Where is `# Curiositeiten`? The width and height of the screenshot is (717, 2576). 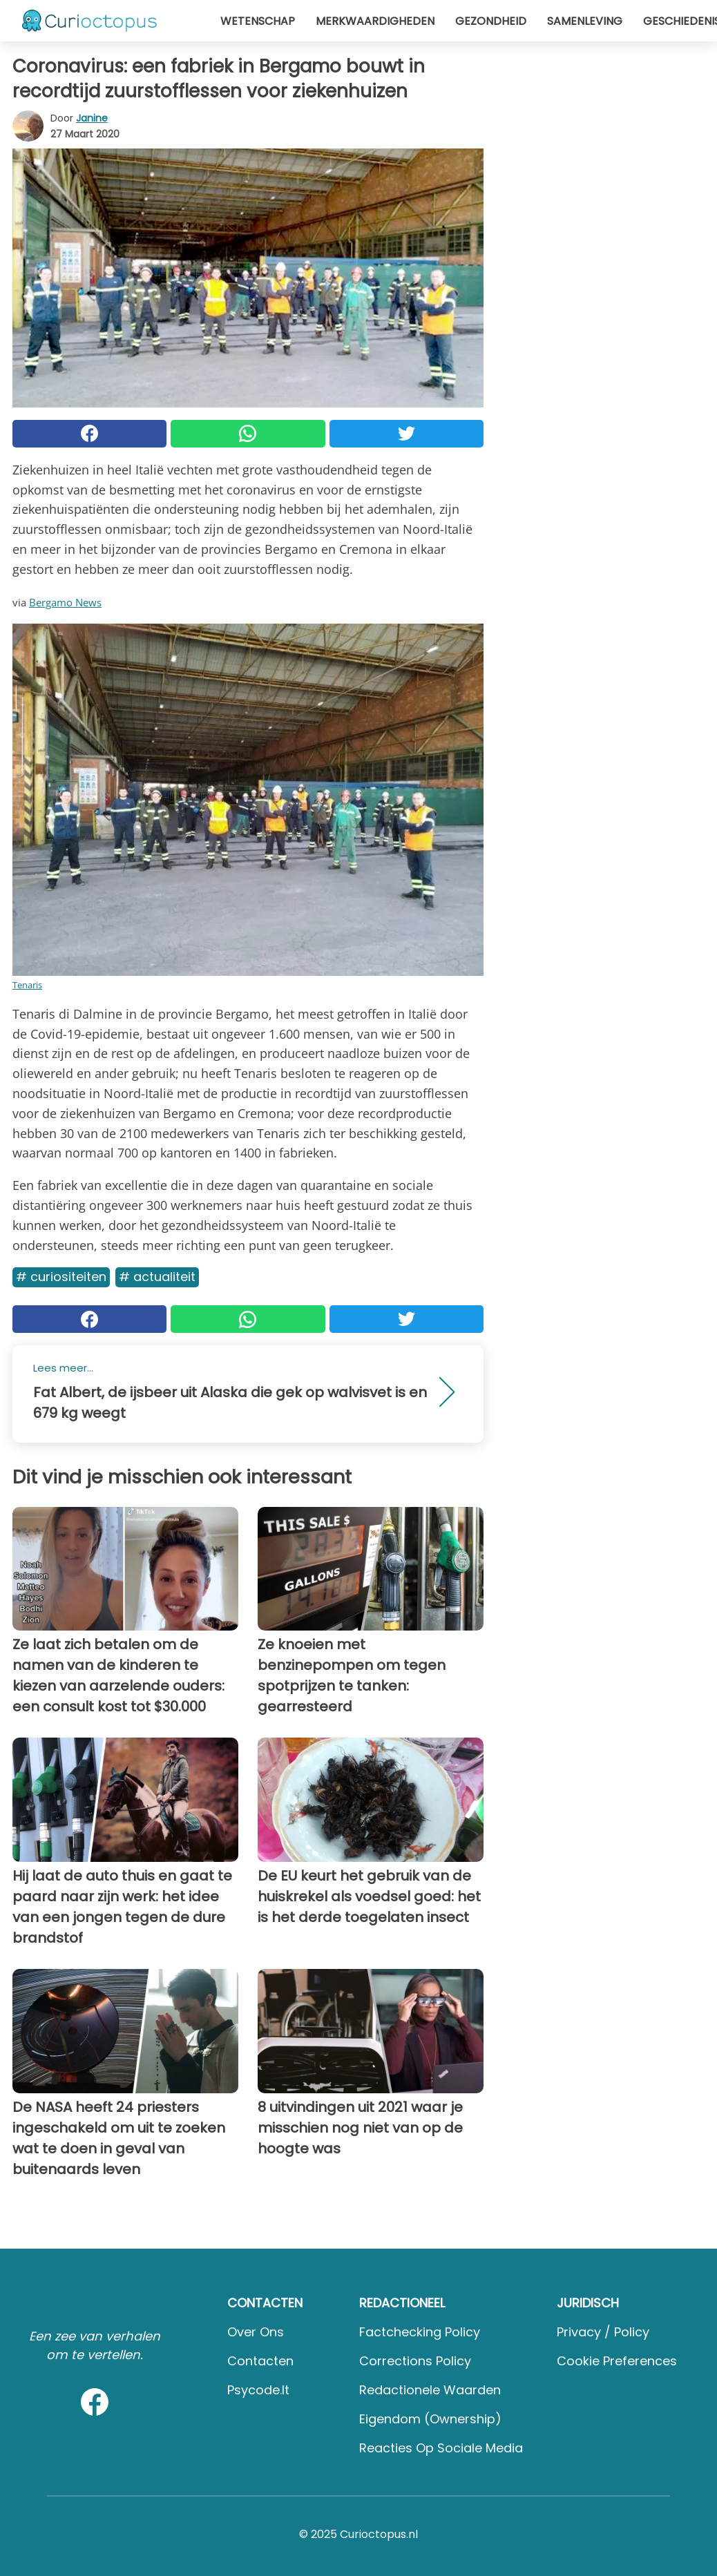
# Curiositeiten is located at coordinates (61, 1276).